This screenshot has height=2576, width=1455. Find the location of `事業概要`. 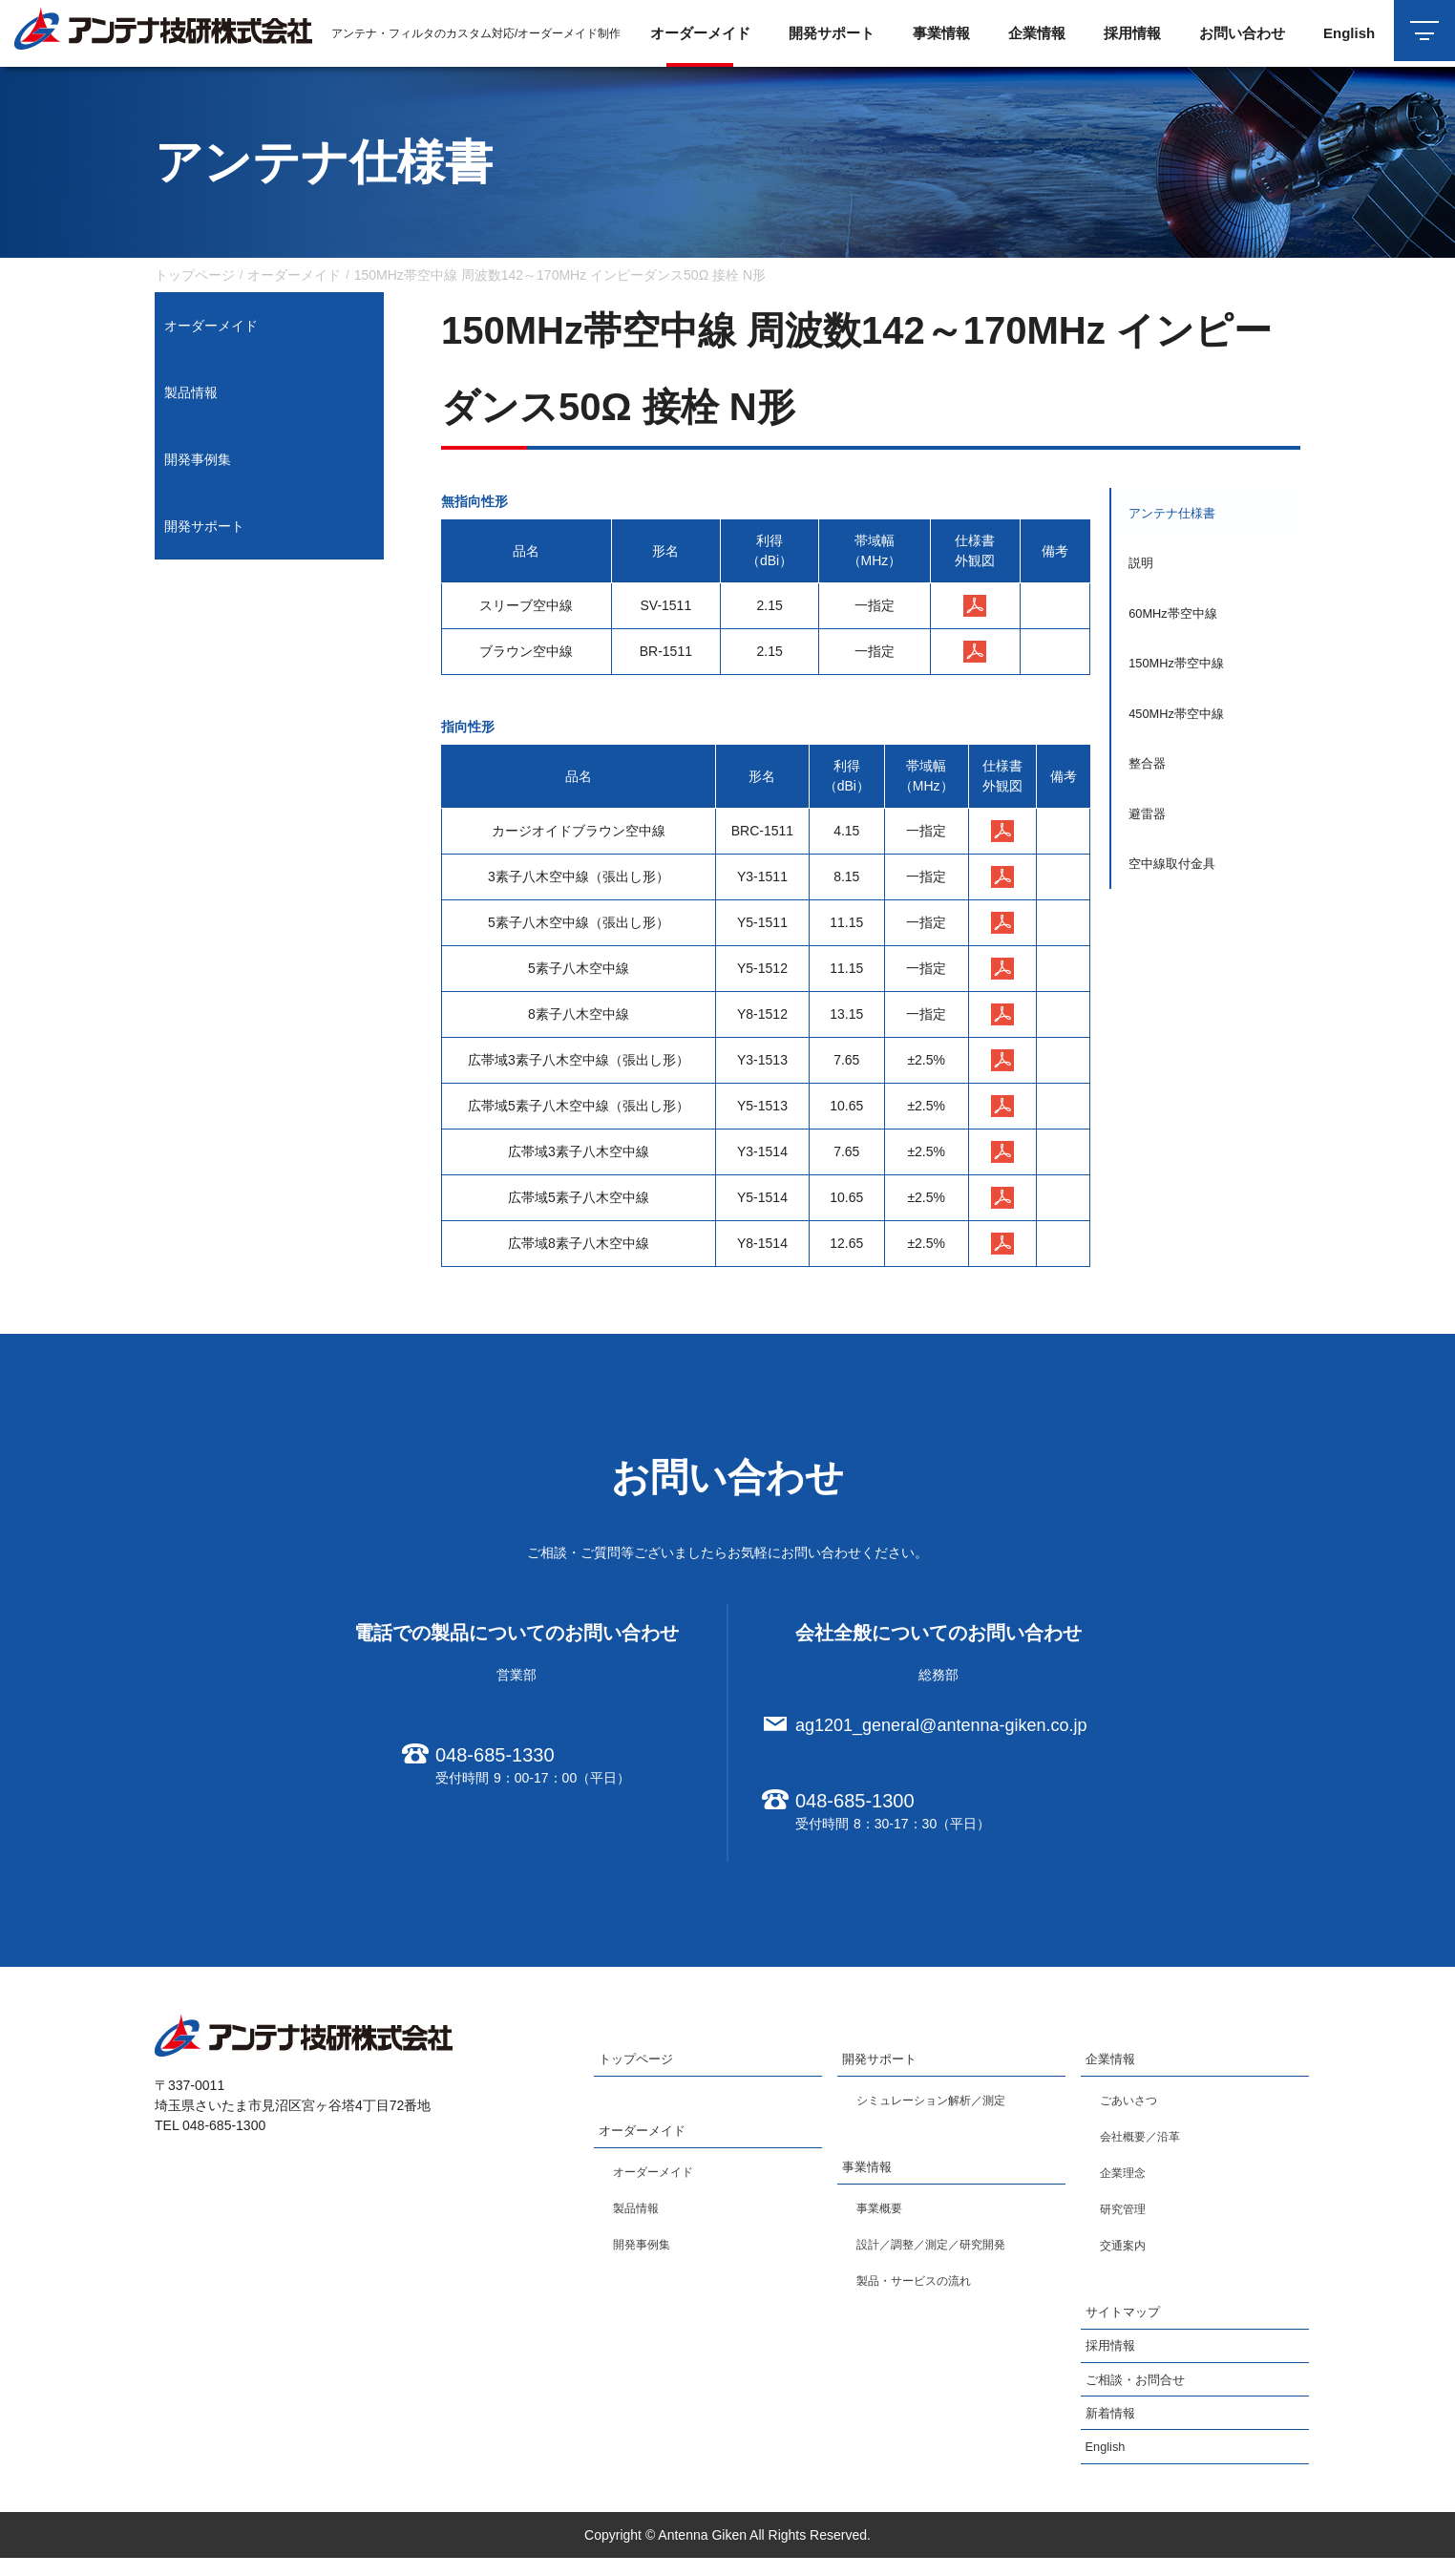

事業概要 is located at coordinates (883, 2215).